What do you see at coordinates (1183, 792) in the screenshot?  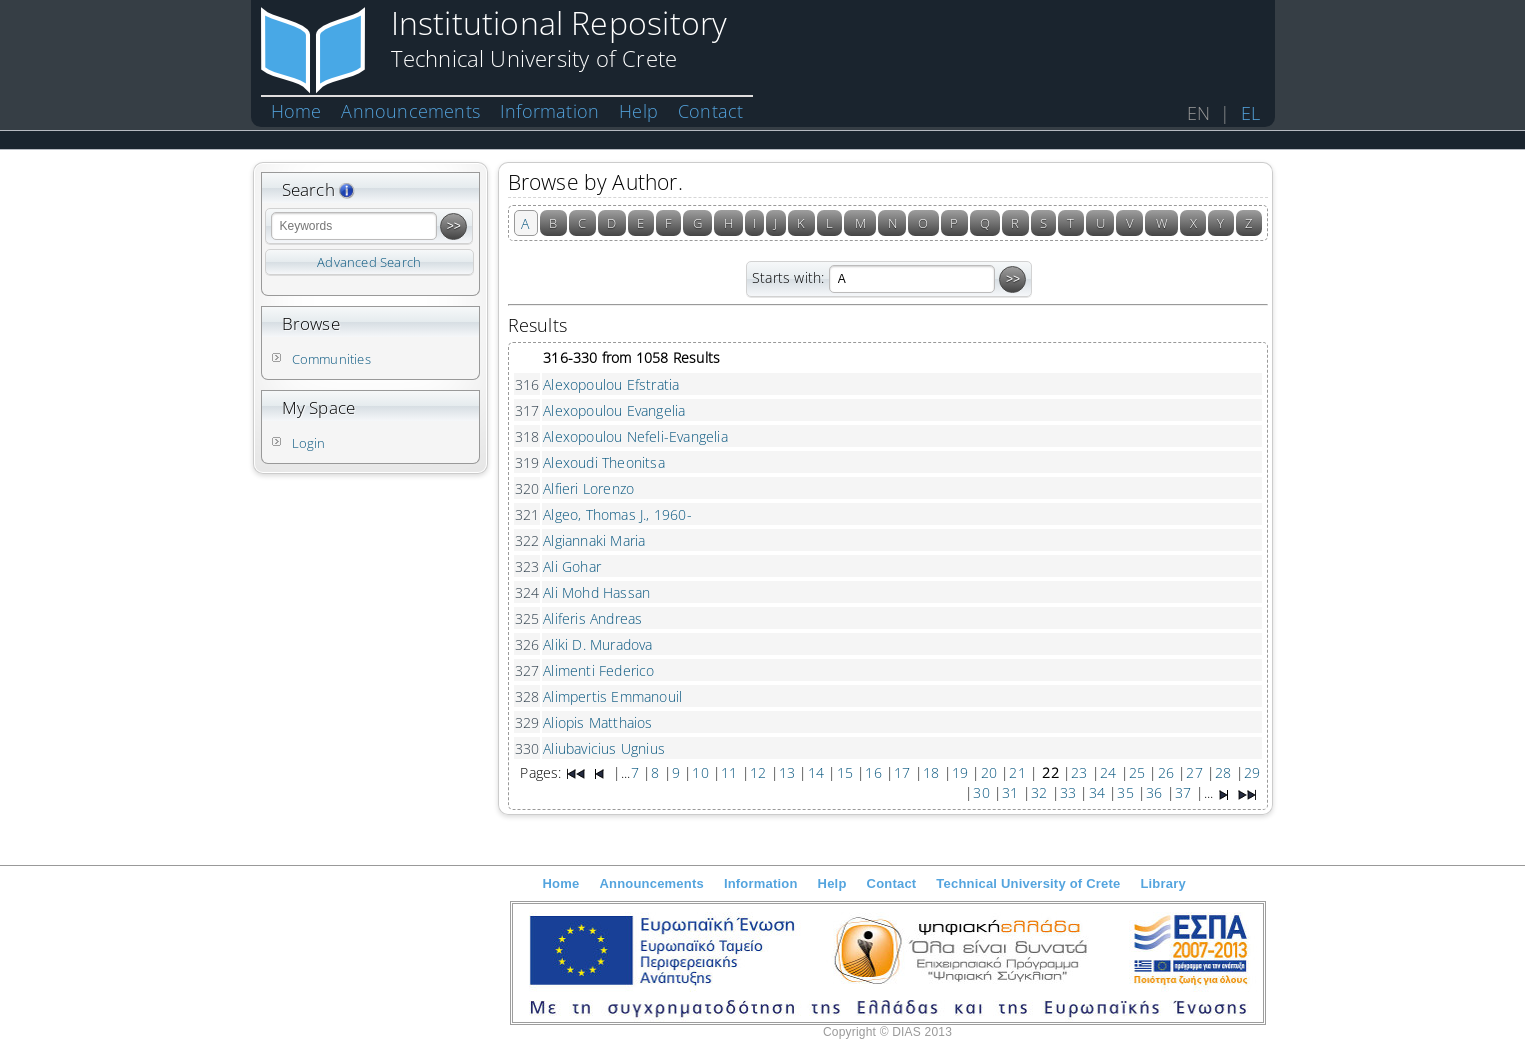 I see `37` at bounding box center [1183, 792].